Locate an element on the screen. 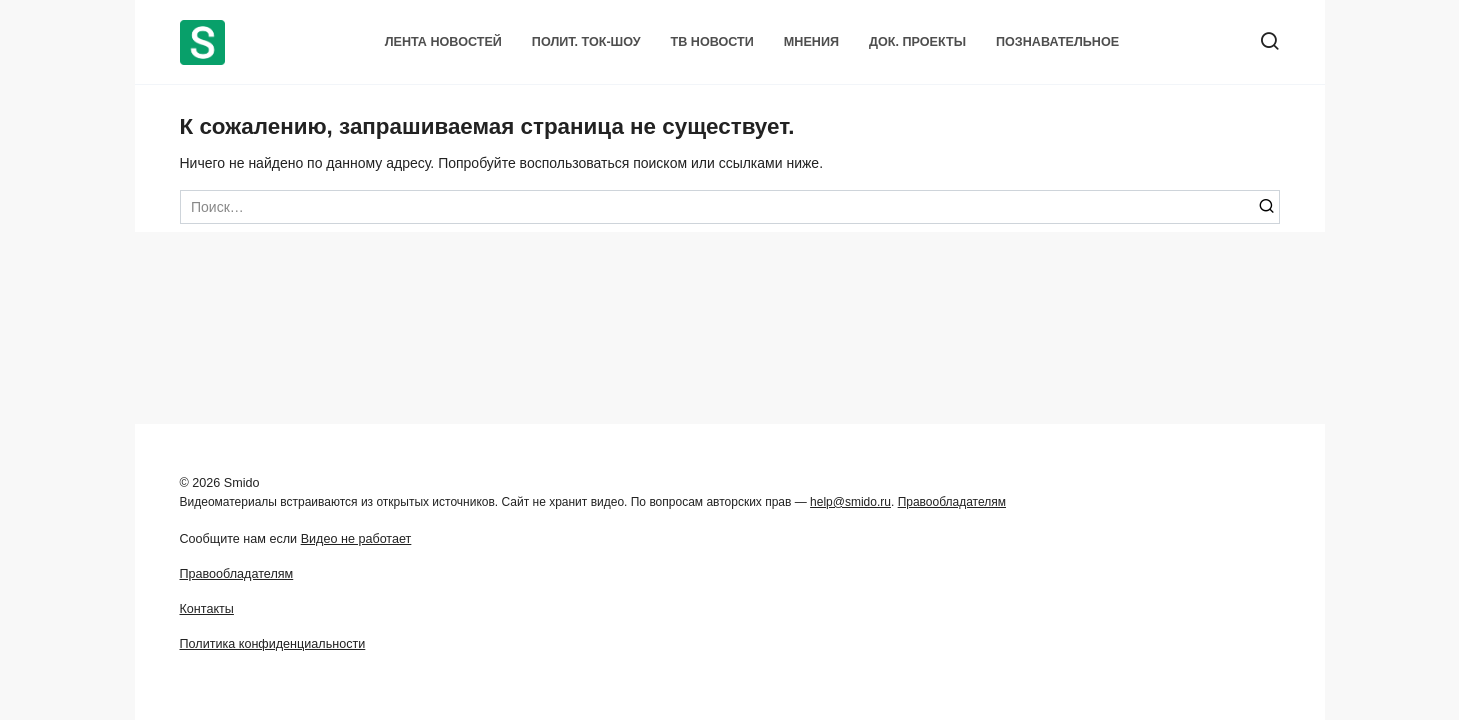 This screenshot has width=1459, height=720. Видео не работает is located at coordinates (356, 539).